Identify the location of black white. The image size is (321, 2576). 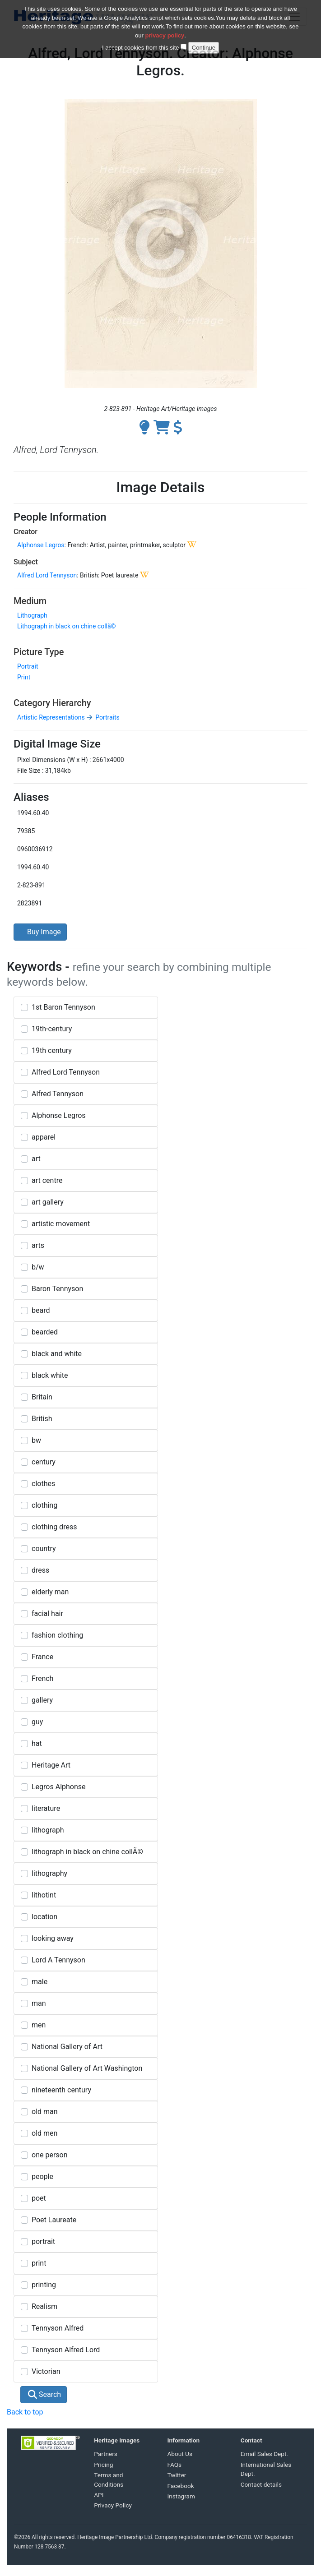
(50, 1375).